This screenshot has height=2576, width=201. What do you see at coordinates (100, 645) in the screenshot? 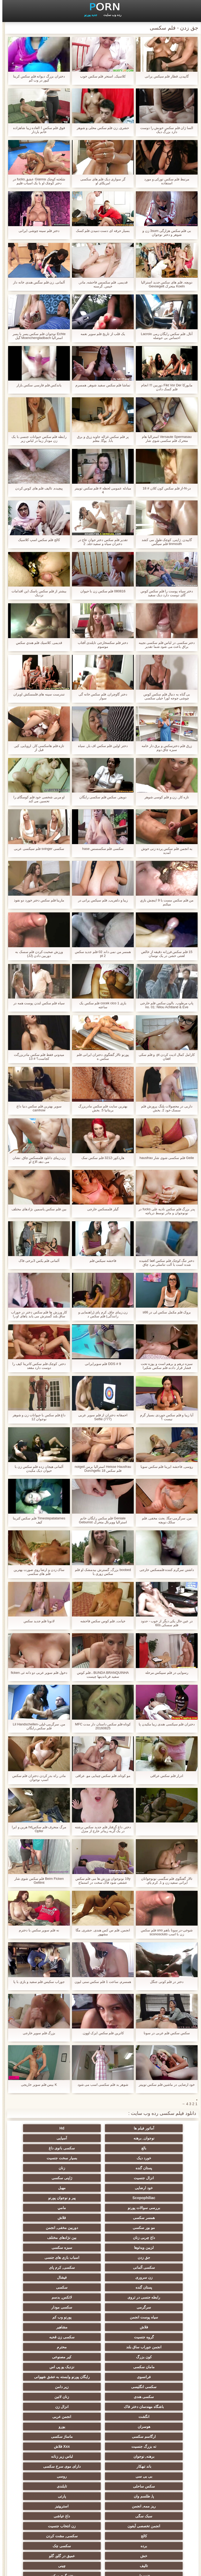
I see `دختر فلم سکسخارجی تایلندی آفتاب موسوم` at bounding box center [100, 645].